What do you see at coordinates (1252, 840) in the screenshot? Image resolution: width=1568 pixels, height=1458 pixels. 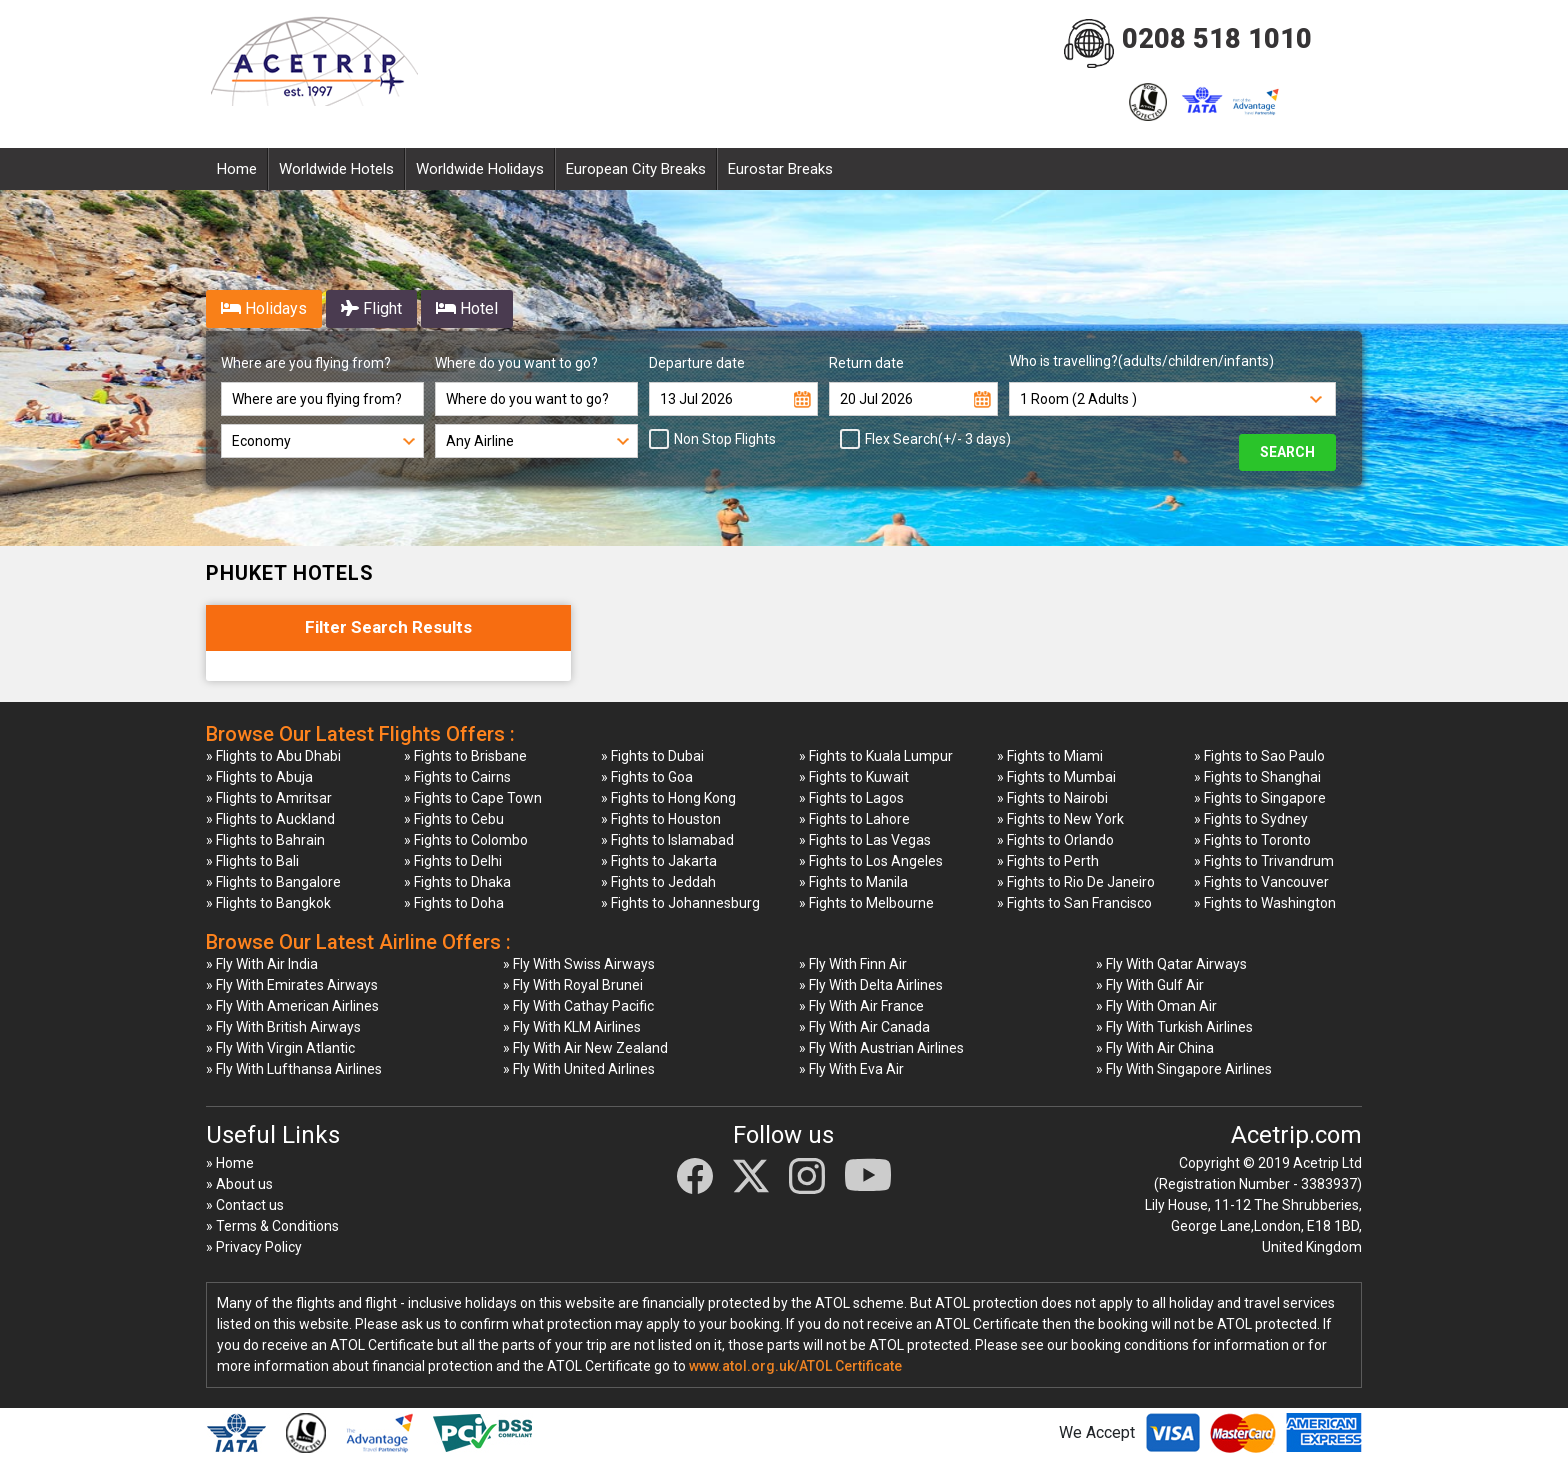 I see `» Fights to Toronto` at bounding box center [1252, 840].